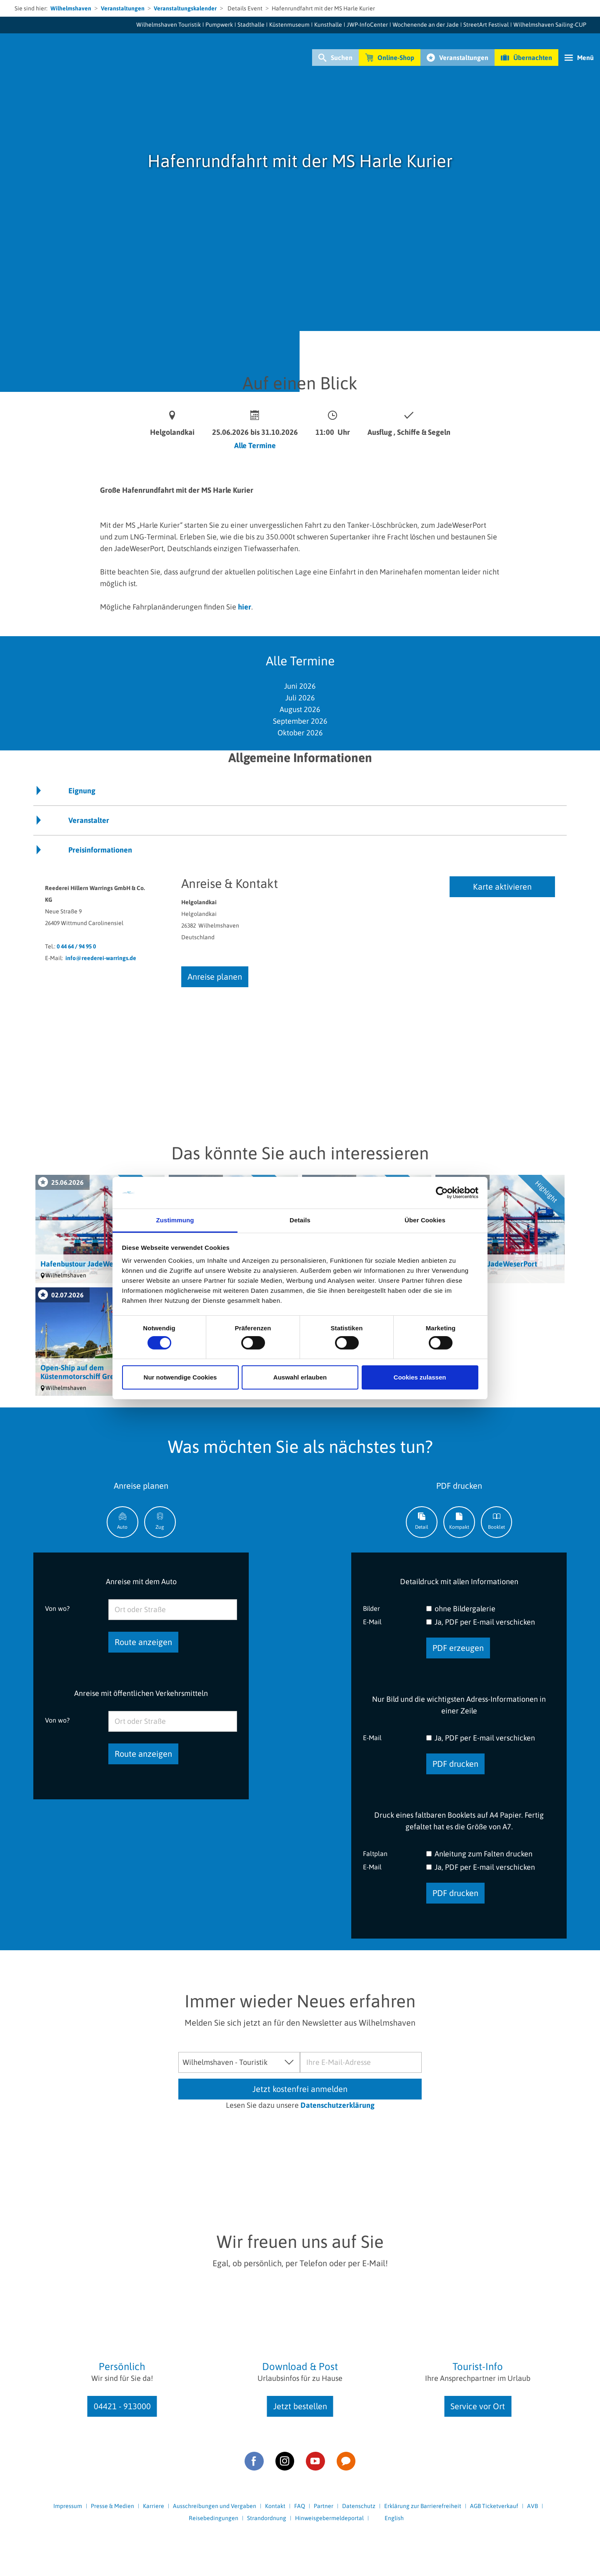 The width and height of the screenshot is (600, 2576). What do you see at coordinates (375, 1853) in the screenshot?
I see `Faltplan` at bounding box center [375, 1853].